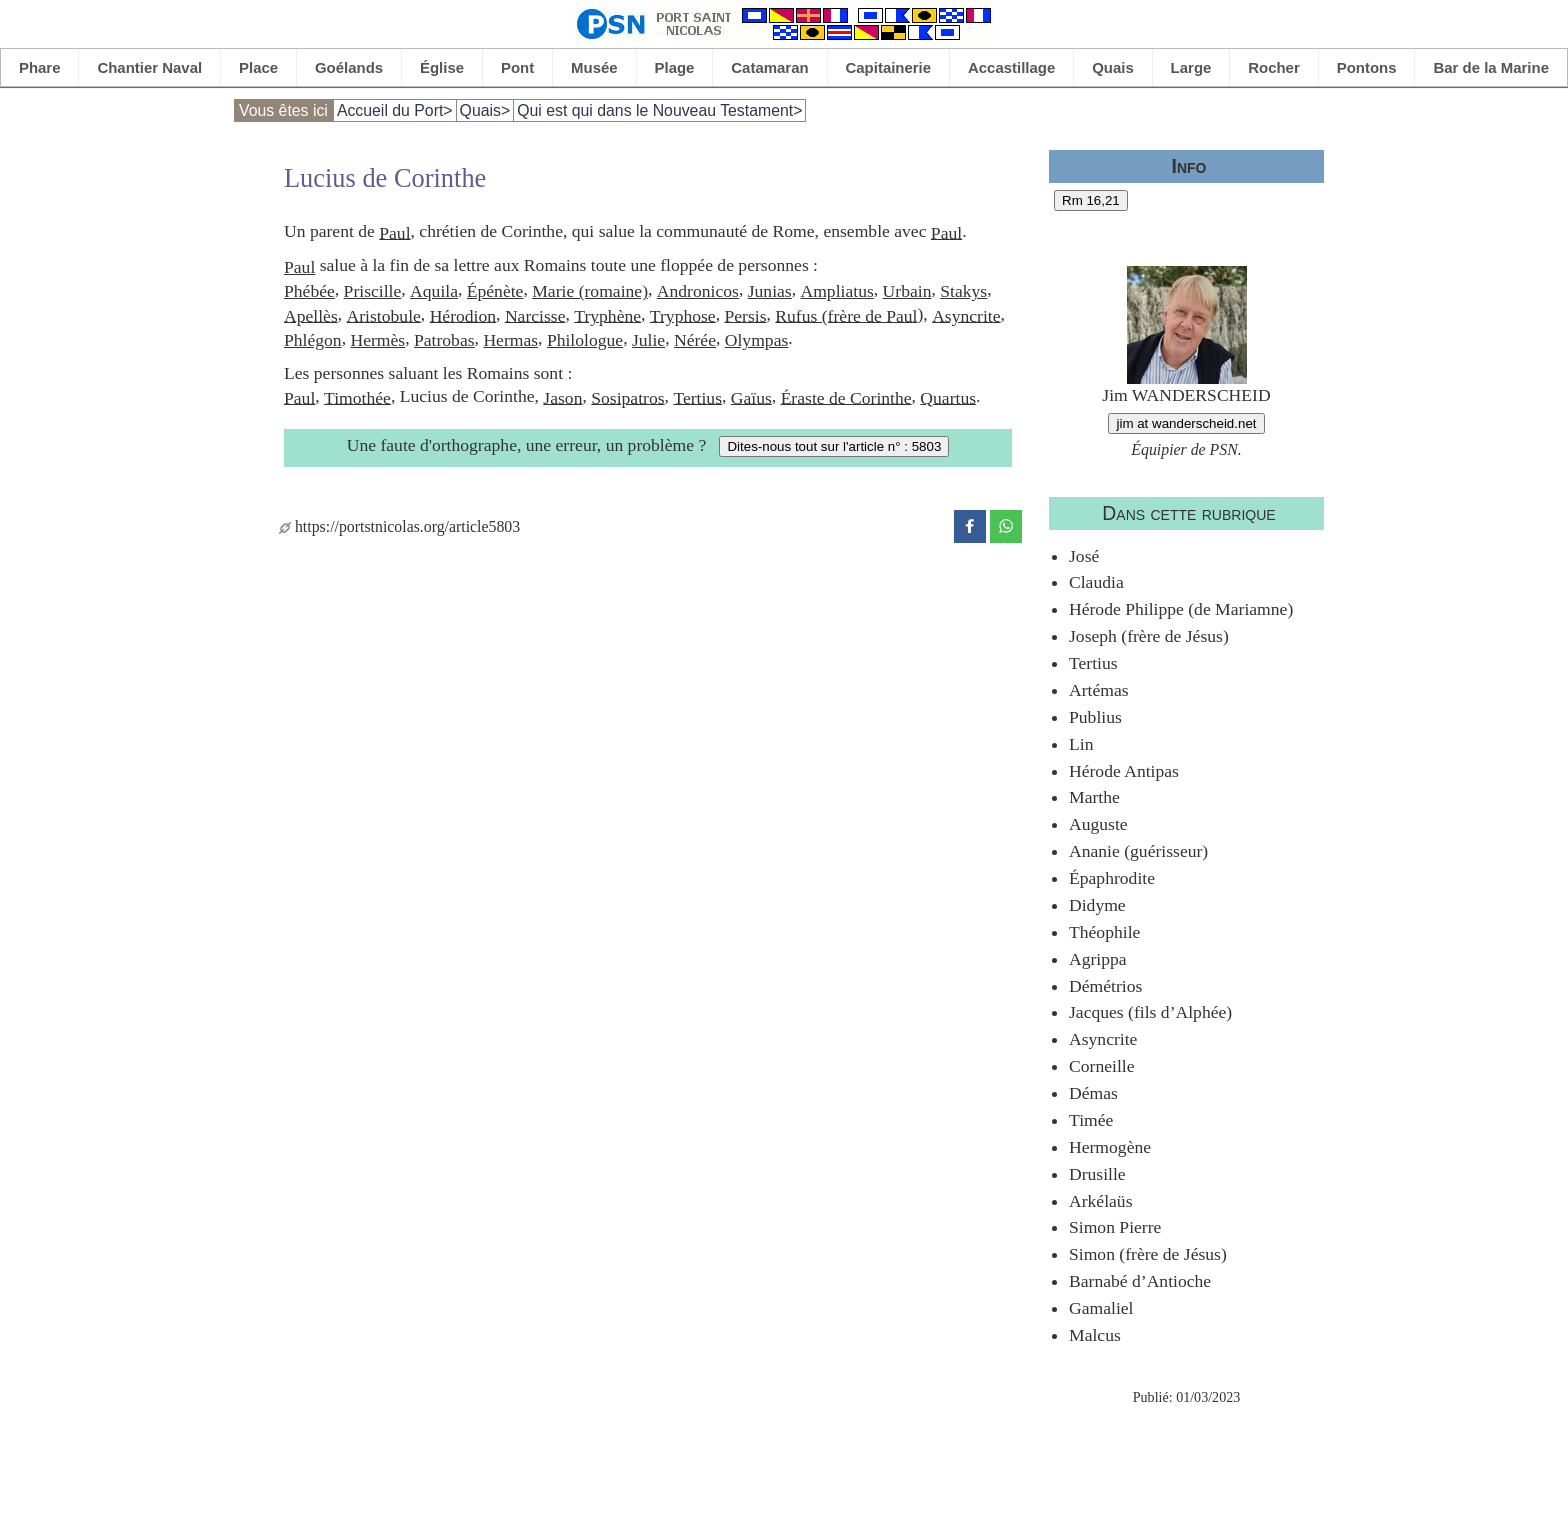  What do you see at coordinates (1098, 959) in the screenshot?
I see `Agrippa` at bounding box center [1098, 959].